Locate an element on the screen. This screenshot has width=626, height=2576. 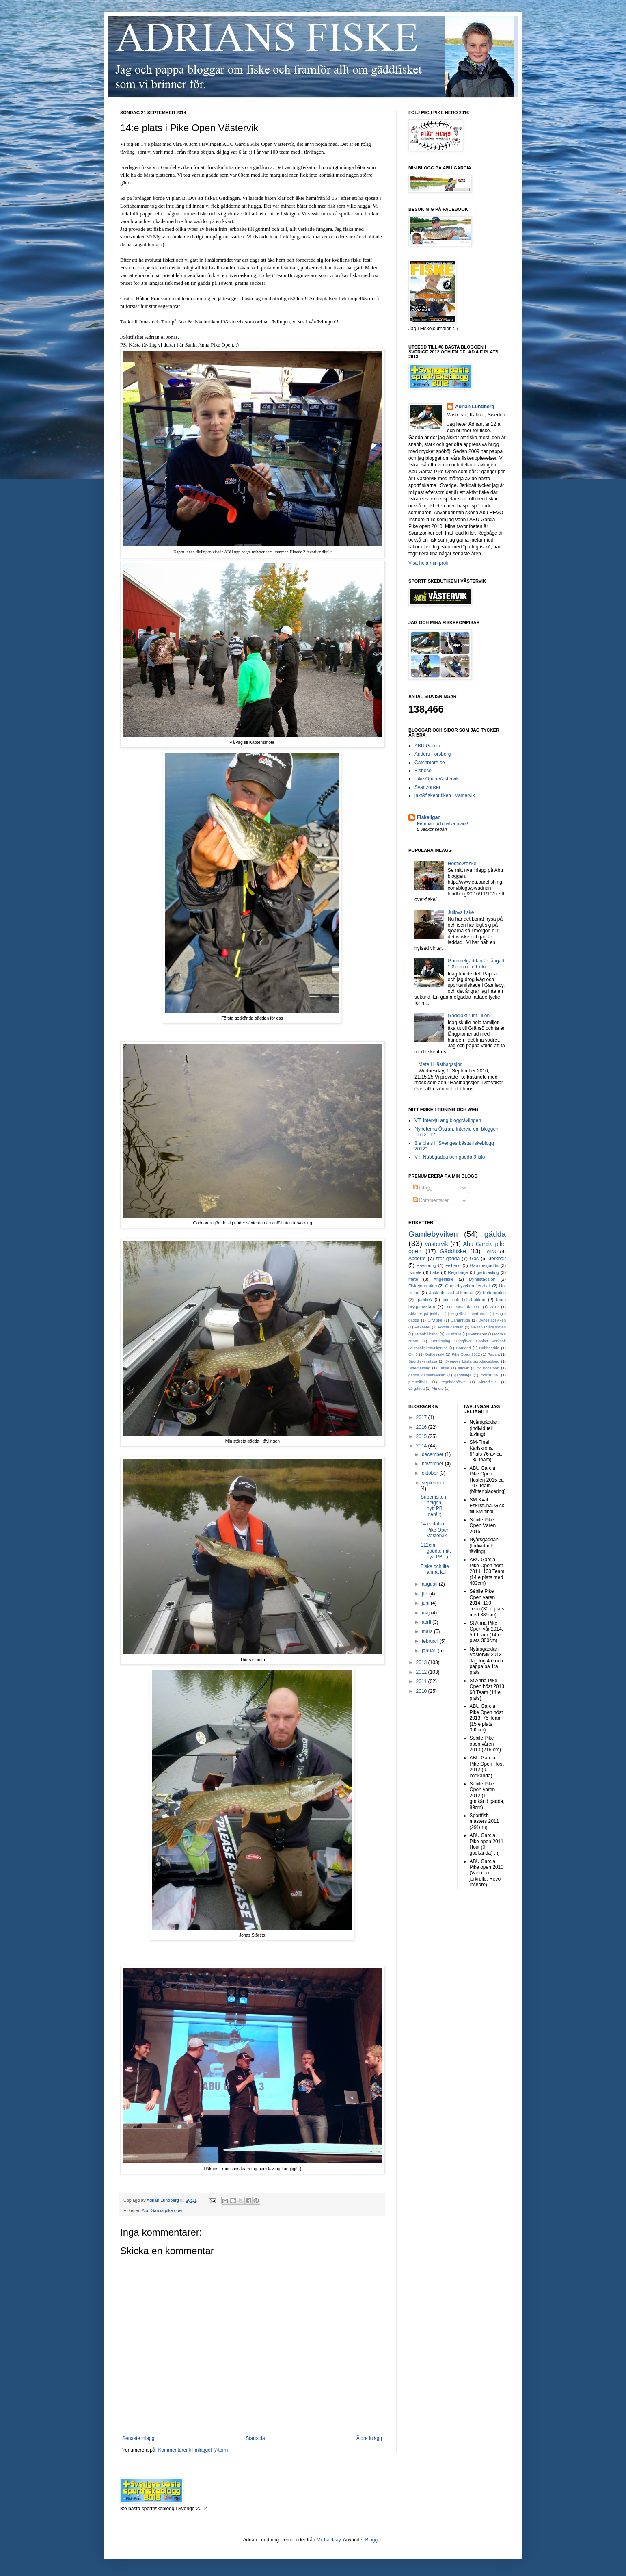
Regnbåge is located at coordinates (458, 1272).